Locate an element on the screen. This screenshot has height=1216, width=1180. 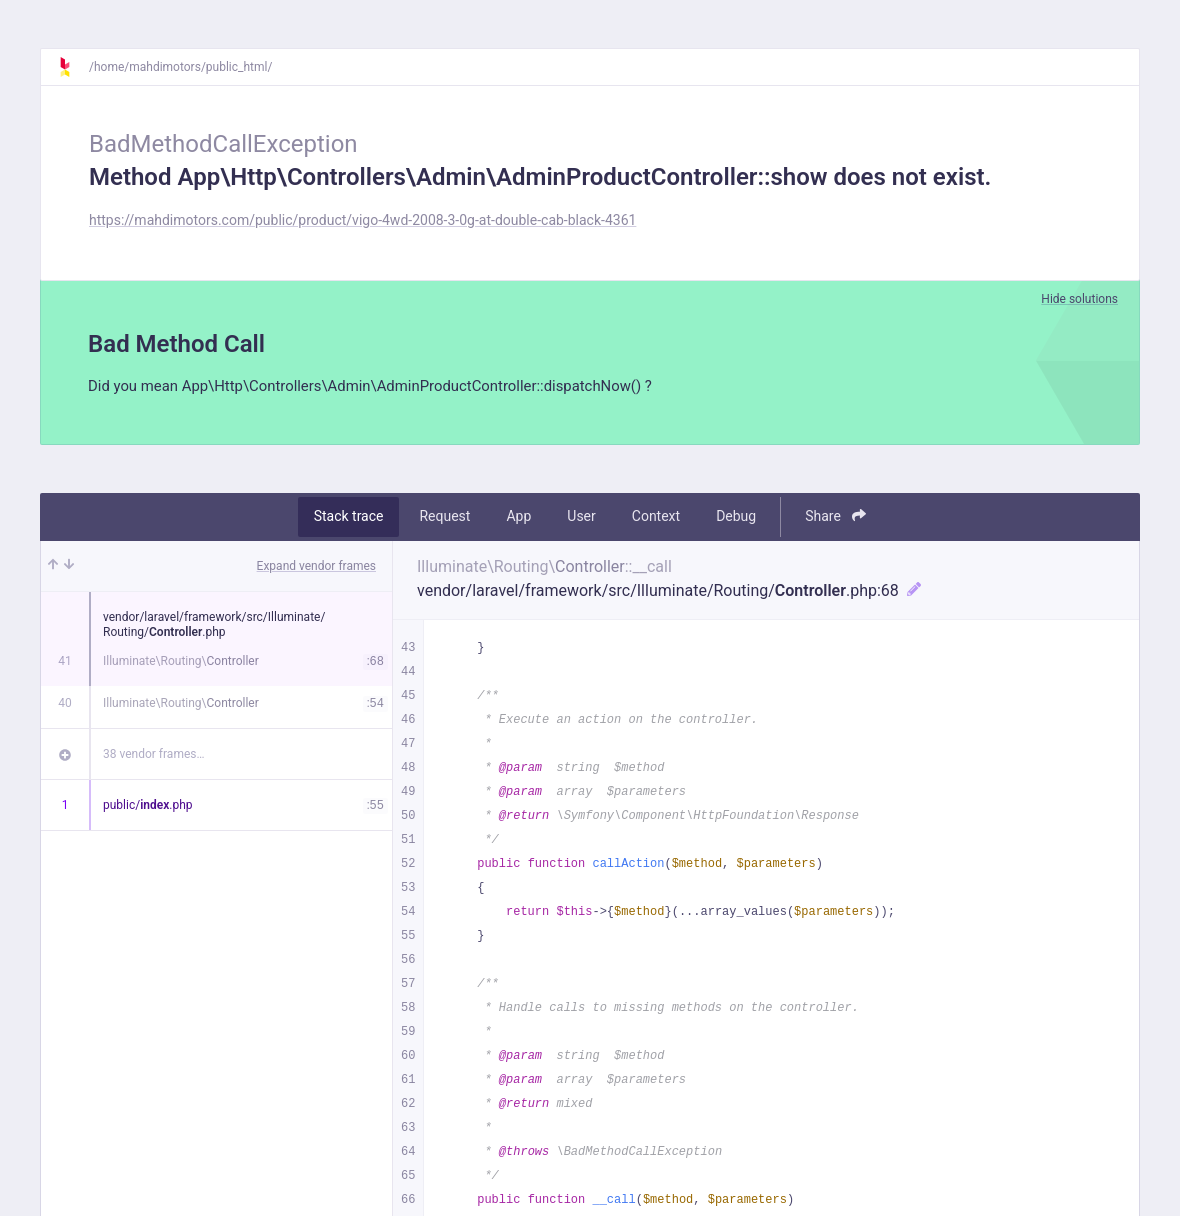
38 vendor frames… is located at coordinates (153, 756).